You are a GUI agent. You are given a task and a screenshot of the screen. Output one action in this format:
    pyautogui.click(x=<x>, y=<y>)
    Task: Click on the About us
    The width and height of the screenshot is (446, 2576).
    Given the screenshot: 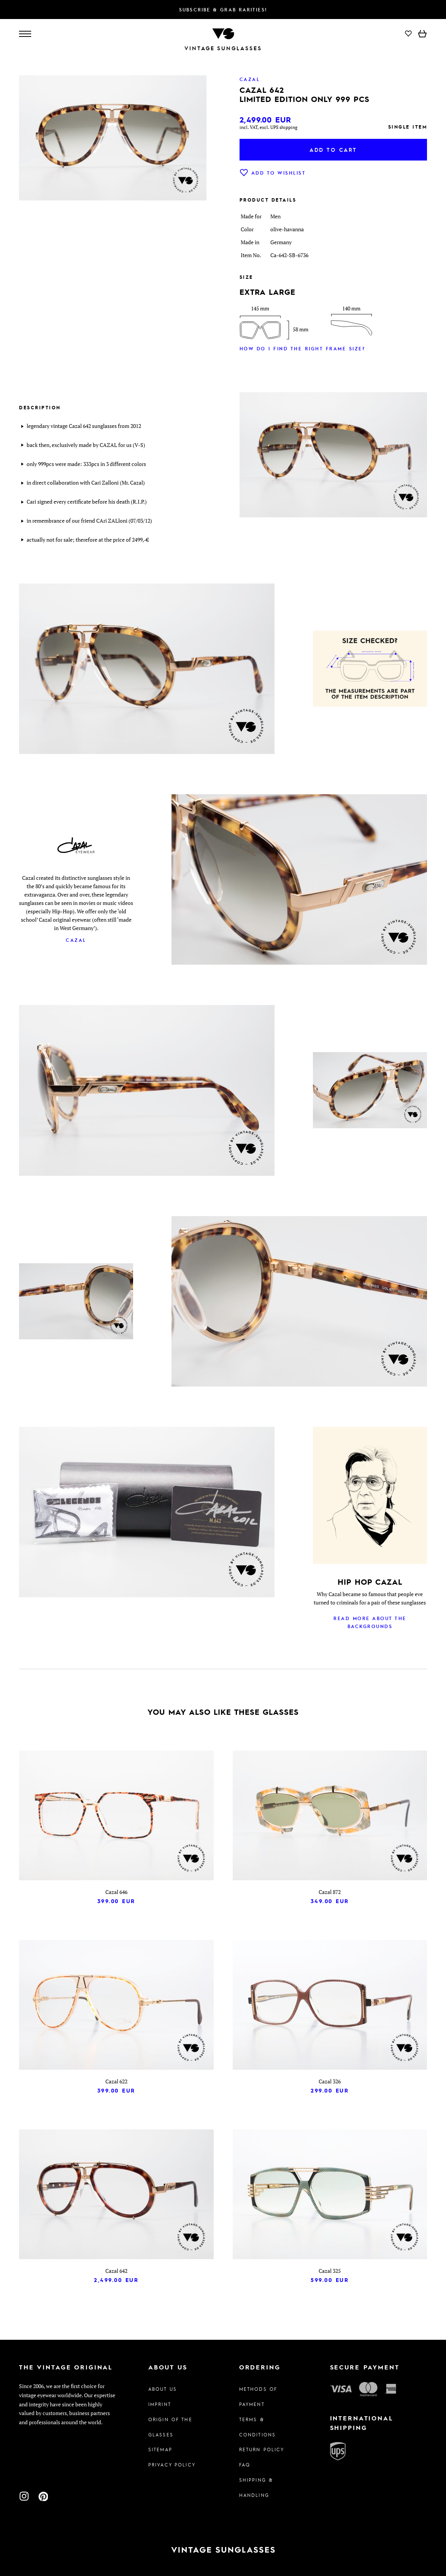 What is the action you would take?
    pyautogui.click(x=162, y=2389)
    